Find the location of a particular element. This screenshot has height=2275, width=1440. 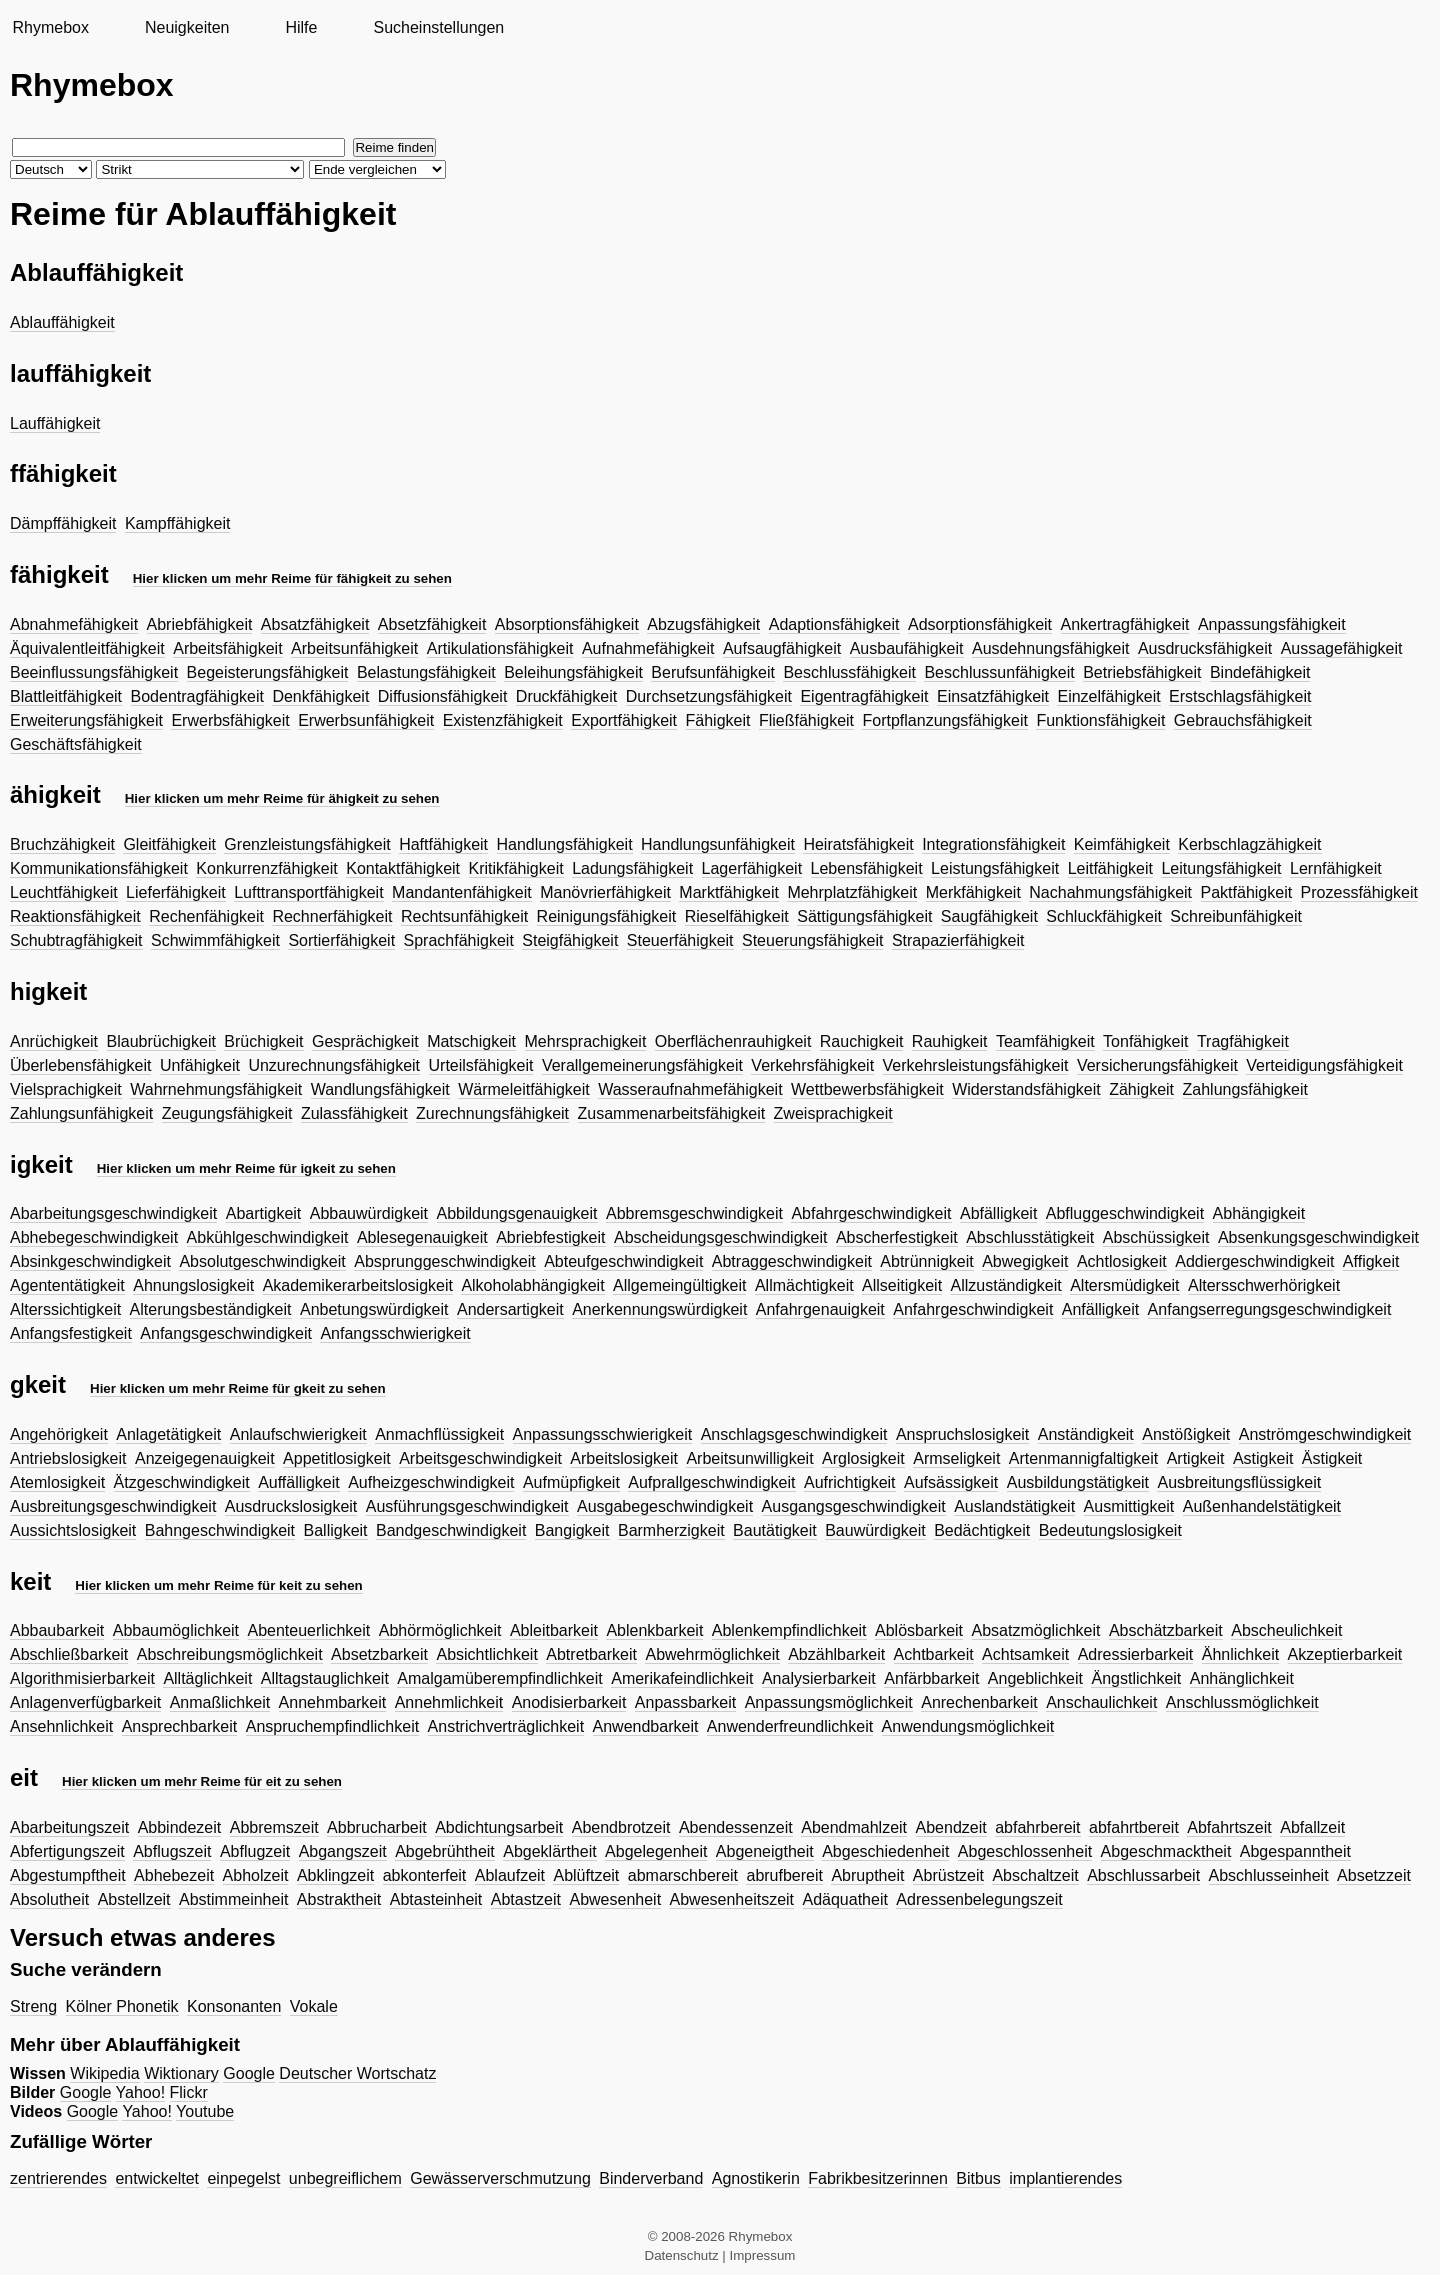

Ausdehnungsfähigkeit is located at coordinates (1050, 648).